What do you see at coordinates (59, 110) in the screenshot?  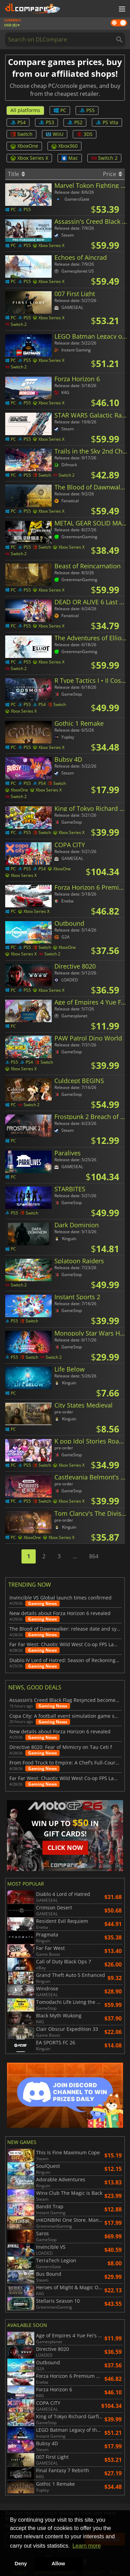 I see `PC` at bounding box center [59, 110].